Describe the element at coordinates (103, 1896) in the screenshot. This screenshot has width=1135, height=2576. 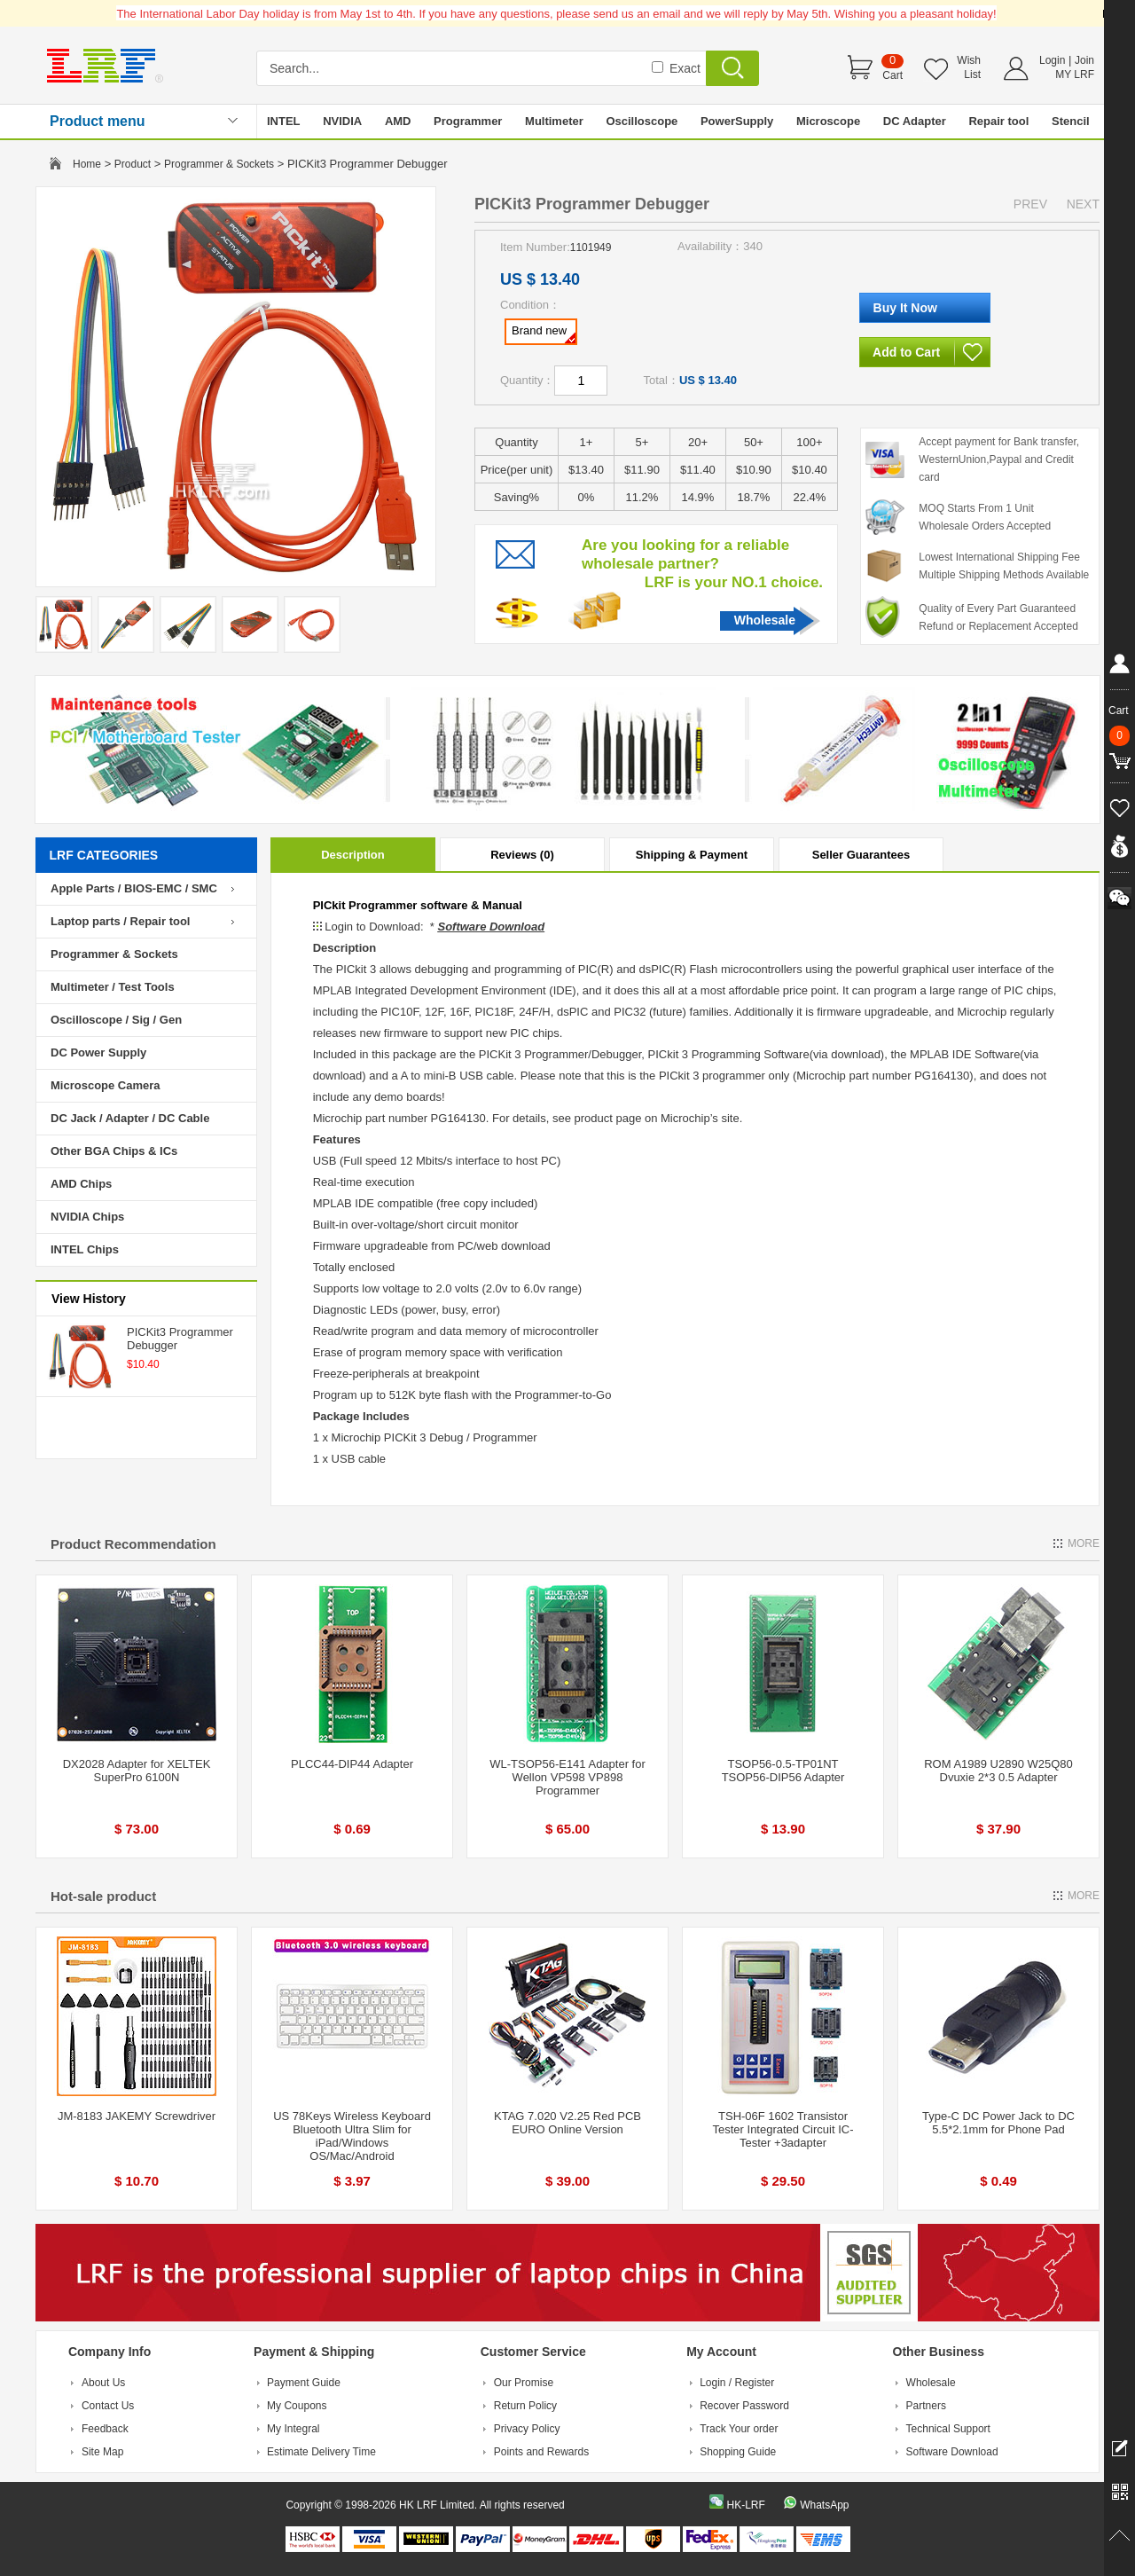
I see `Hot-sale product` at that location.